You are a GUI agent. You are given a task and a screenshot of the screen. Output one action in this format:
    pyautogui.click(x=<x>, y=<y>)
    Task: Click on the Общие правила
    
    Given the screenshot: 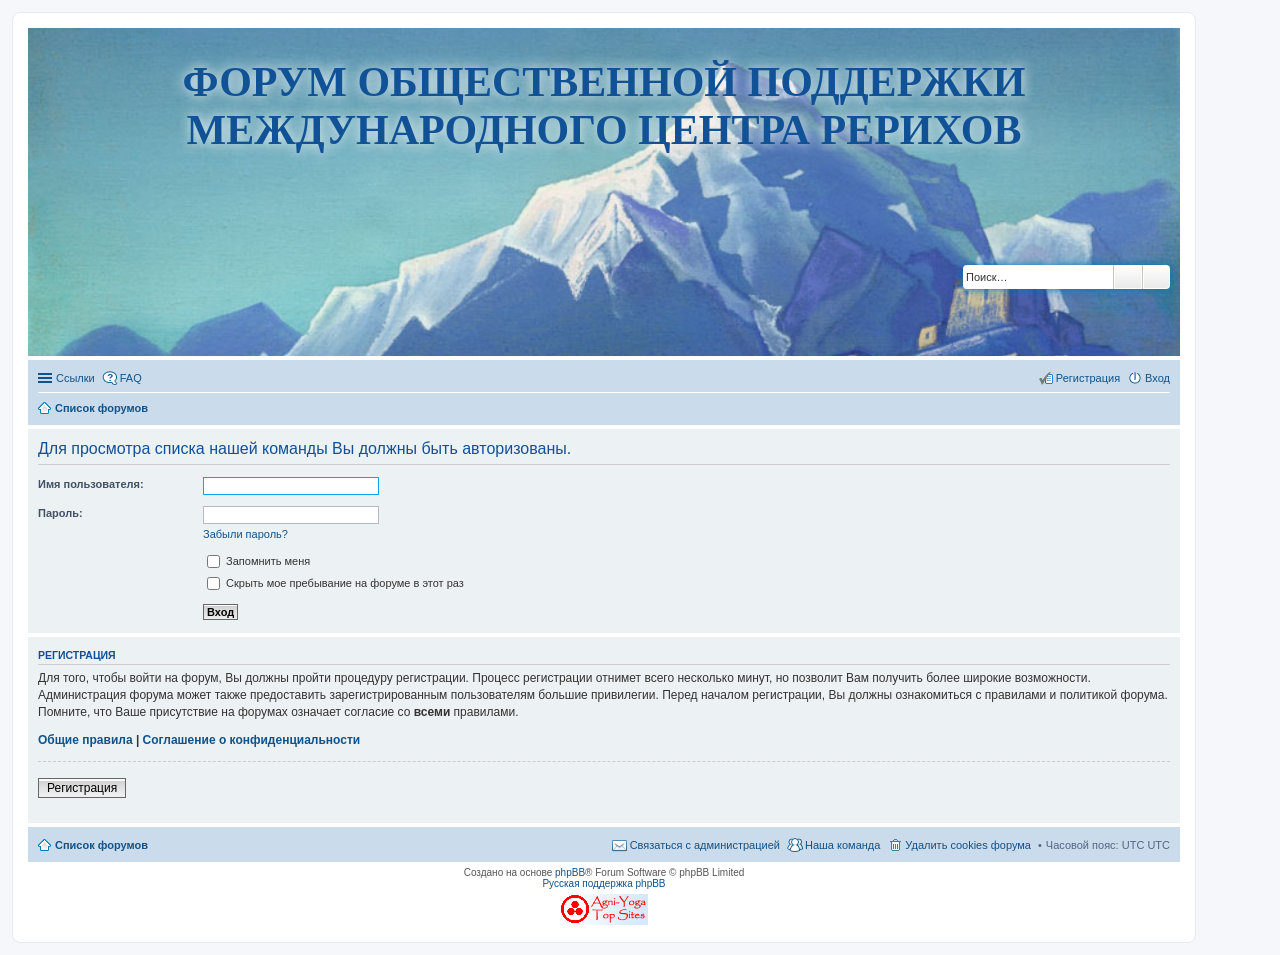 What is the action you would take?
    pyautogui.click(x=85, y=740)
    